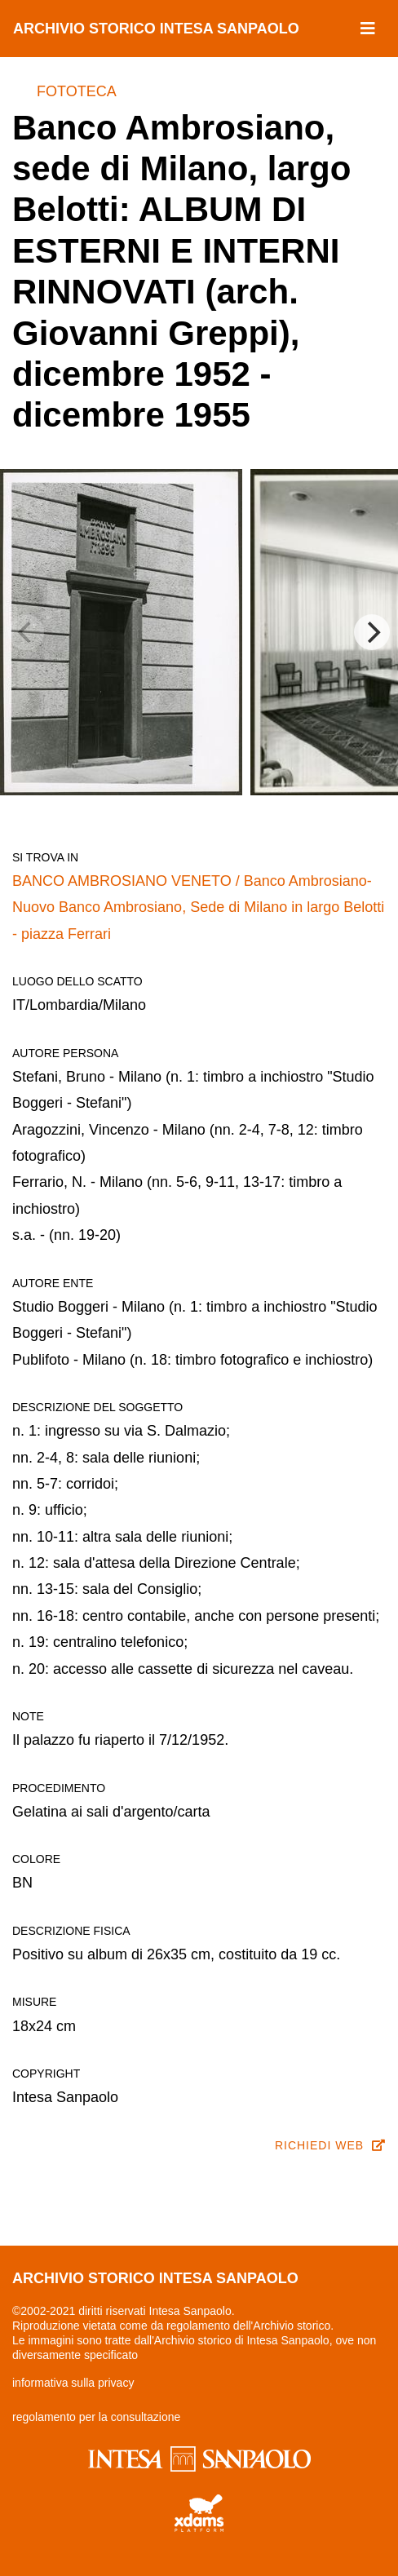  I want to click on [Toggle navigation], so click(368, 28).